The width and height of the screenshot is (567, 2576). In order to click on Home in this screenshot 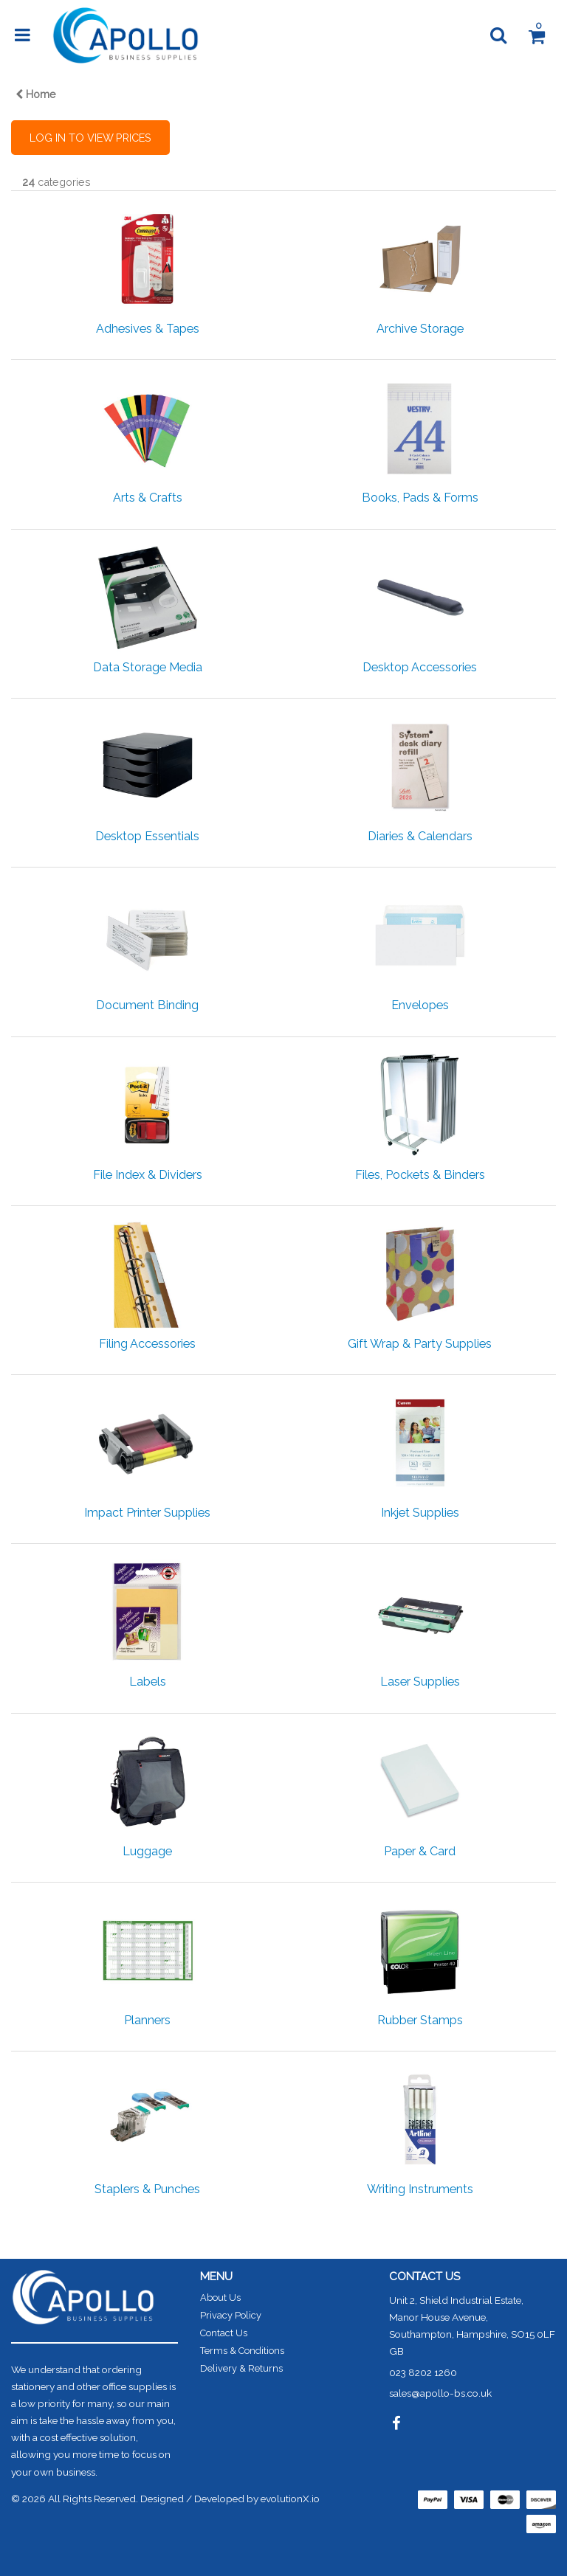, I will do `click(36, 94)`.